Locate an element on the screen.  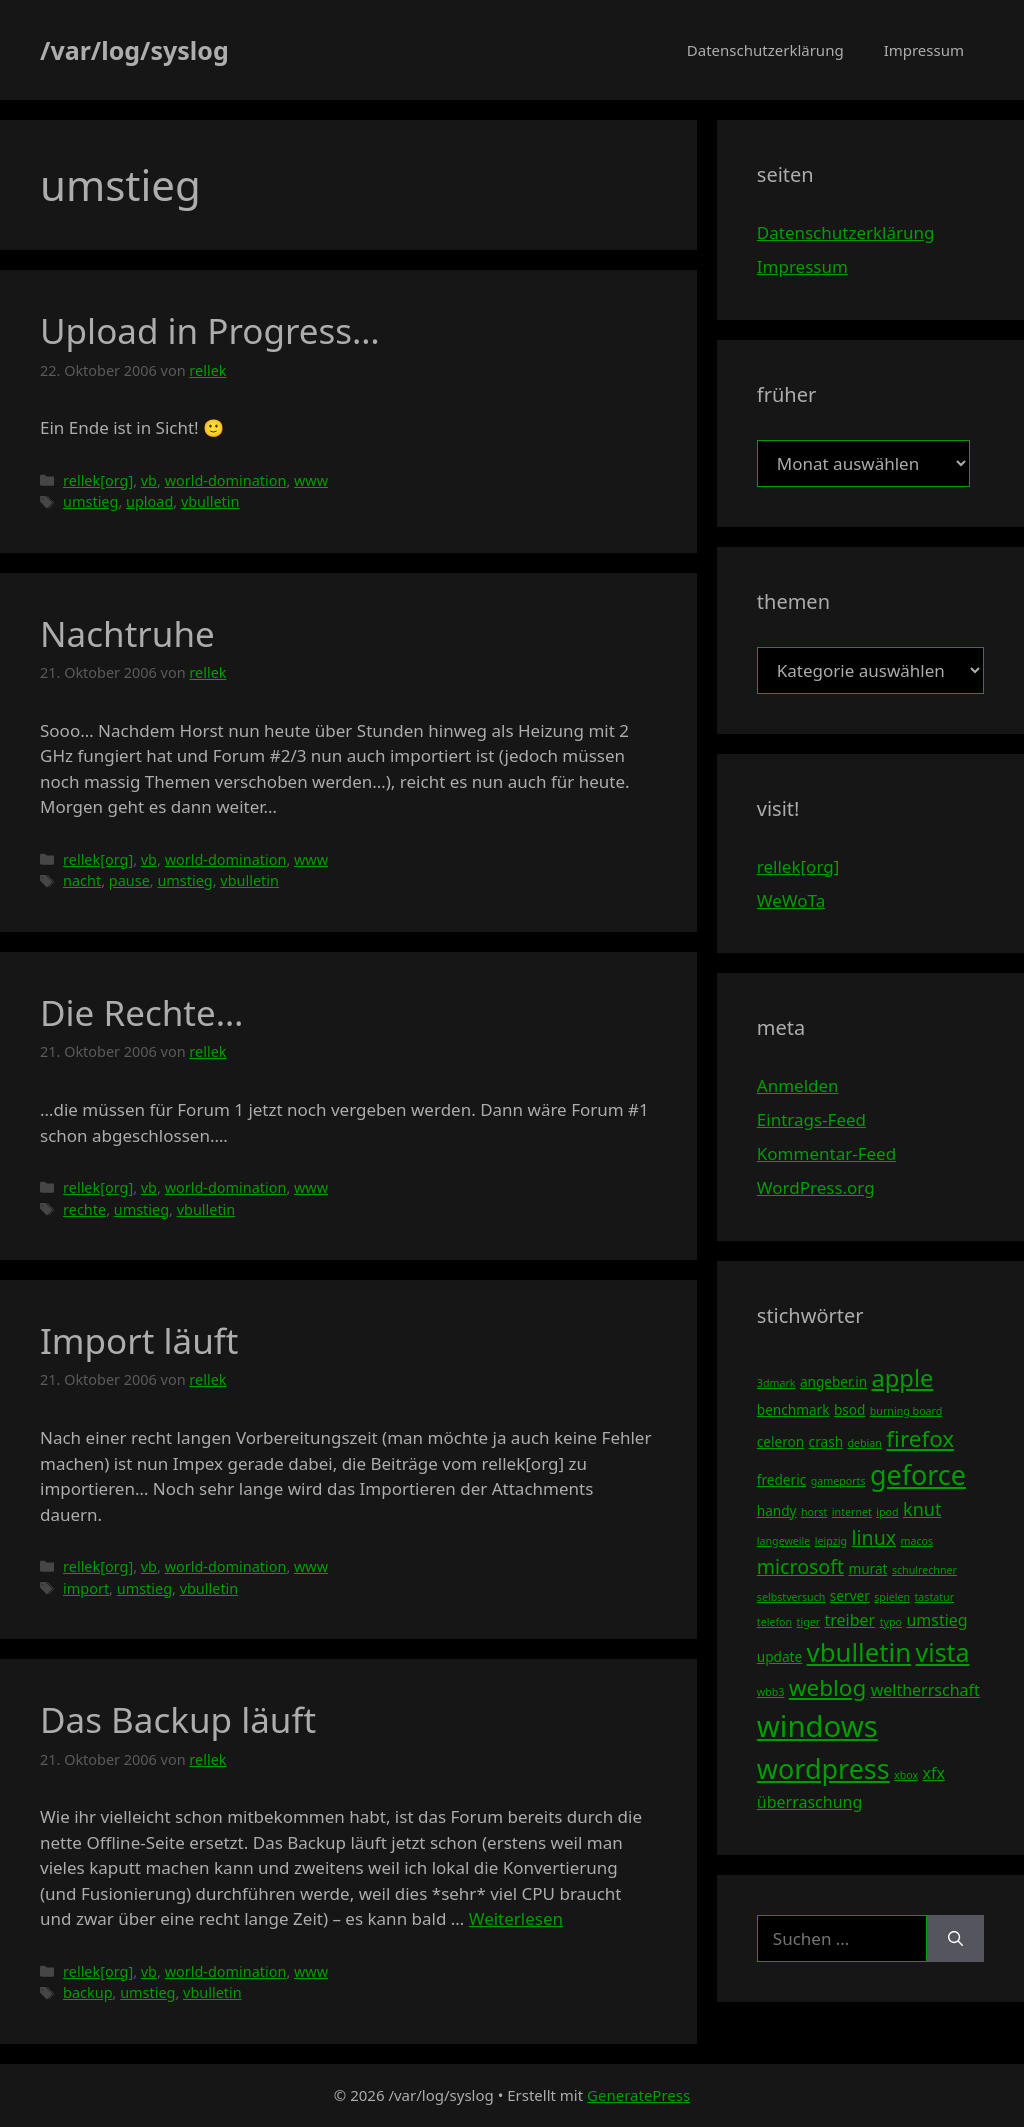
burning board [burning board (3 Einträge)] is located at coordinates (906, 1411).